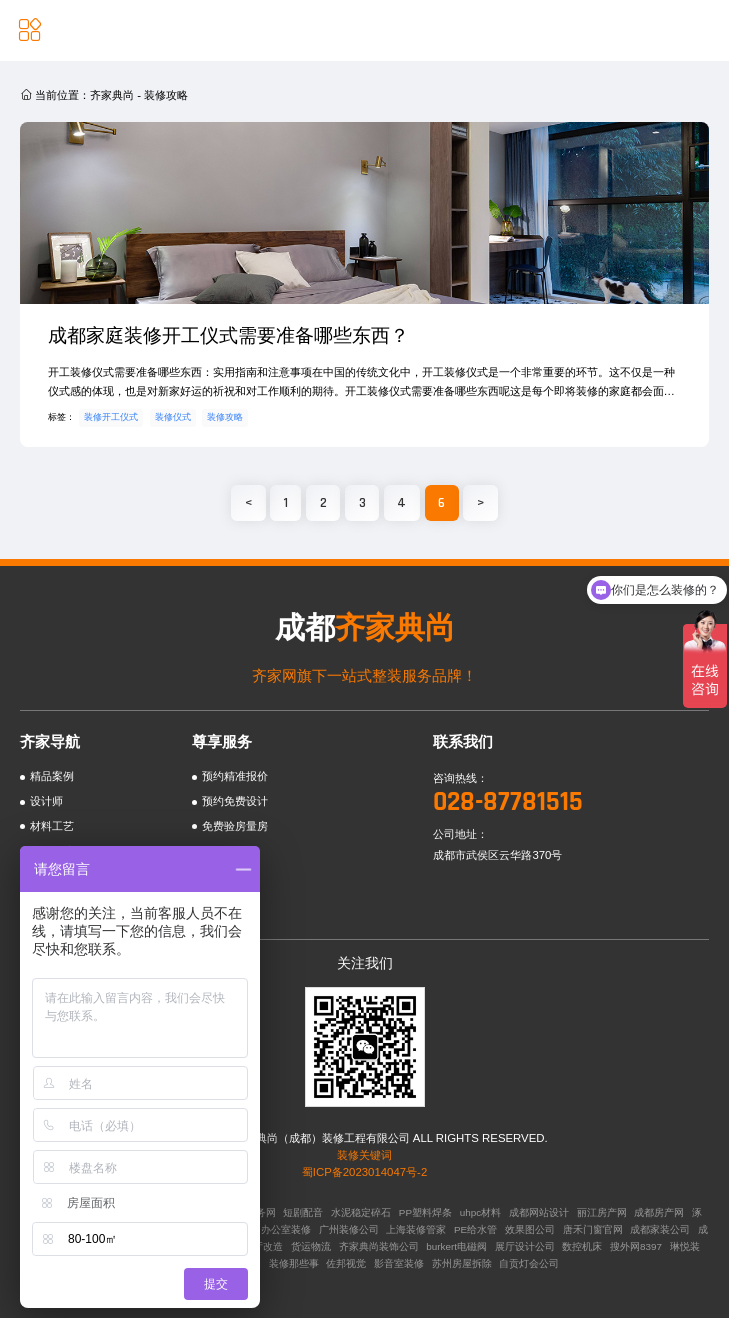  What do you see at coordinates (659, 1212) in the screenshot?
I see `成都房产网` at bounding box center [659, 1212].